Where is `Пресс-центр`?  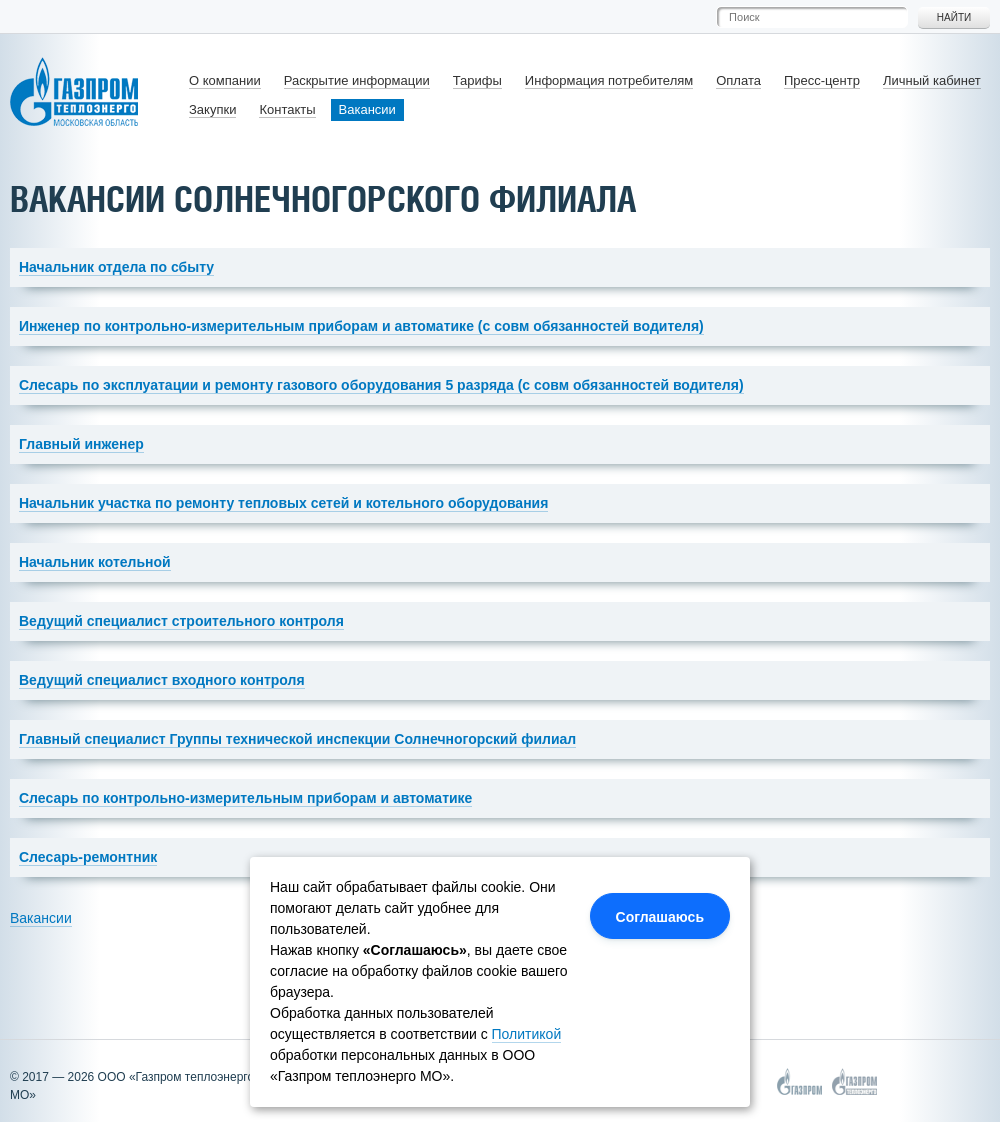 Пресс-центр is located at coordinates (822, 80).